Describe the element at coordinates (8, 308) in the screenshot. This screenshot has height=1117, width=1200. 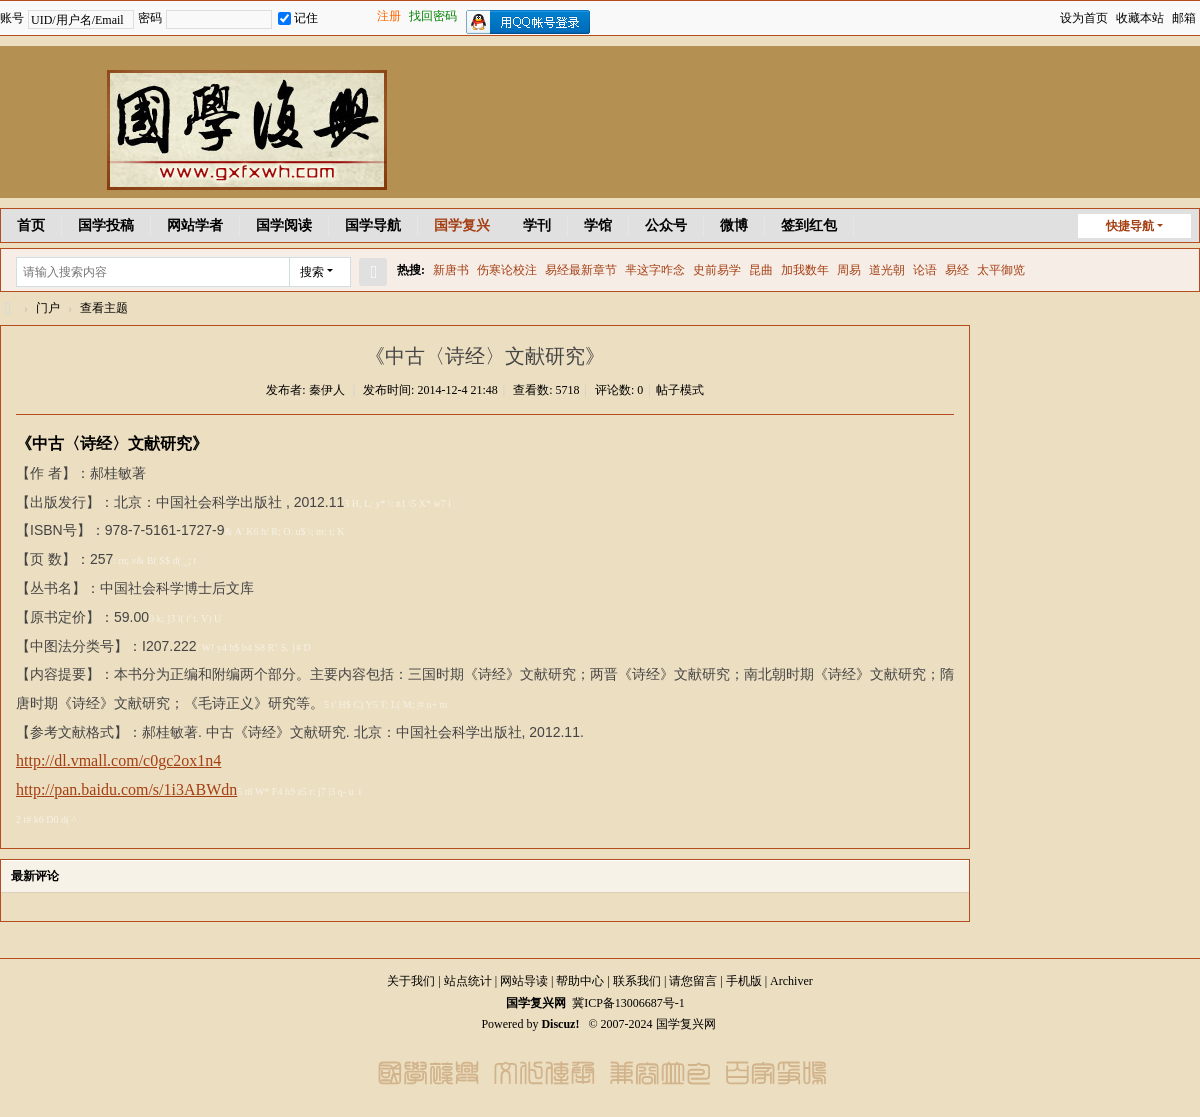
I see `国学复兴网` at that location.